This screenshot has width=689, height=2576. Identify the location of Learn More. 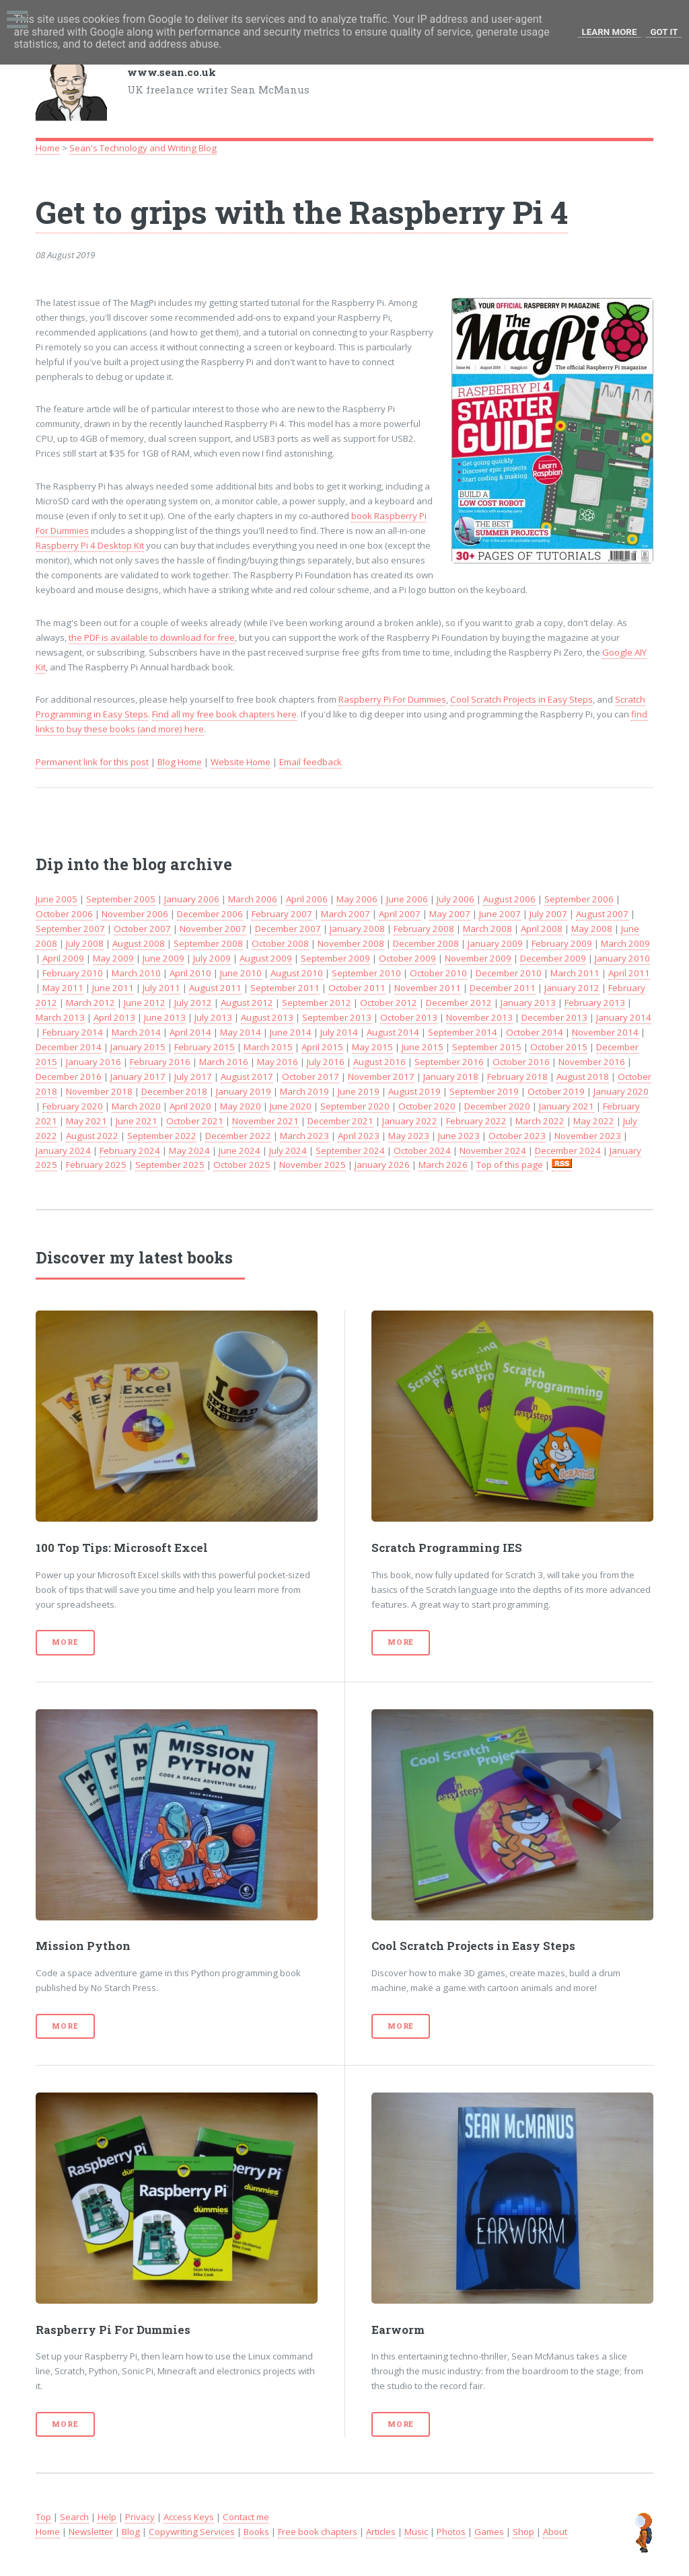
(609, 32).